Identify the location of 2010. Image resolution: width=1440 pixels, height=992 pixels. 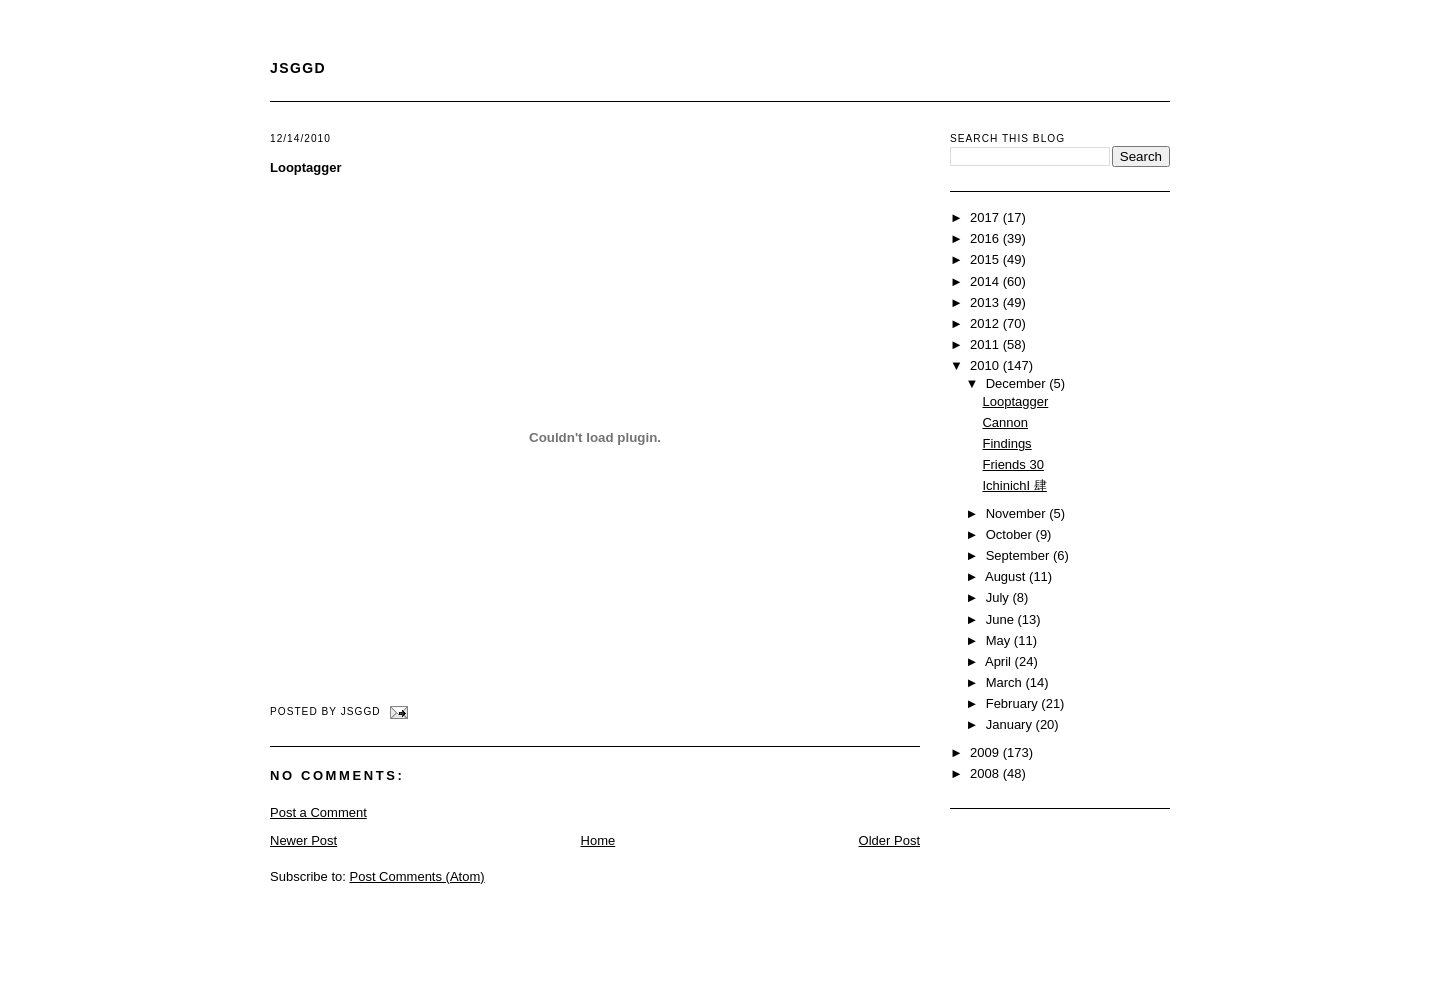
(986, 365).